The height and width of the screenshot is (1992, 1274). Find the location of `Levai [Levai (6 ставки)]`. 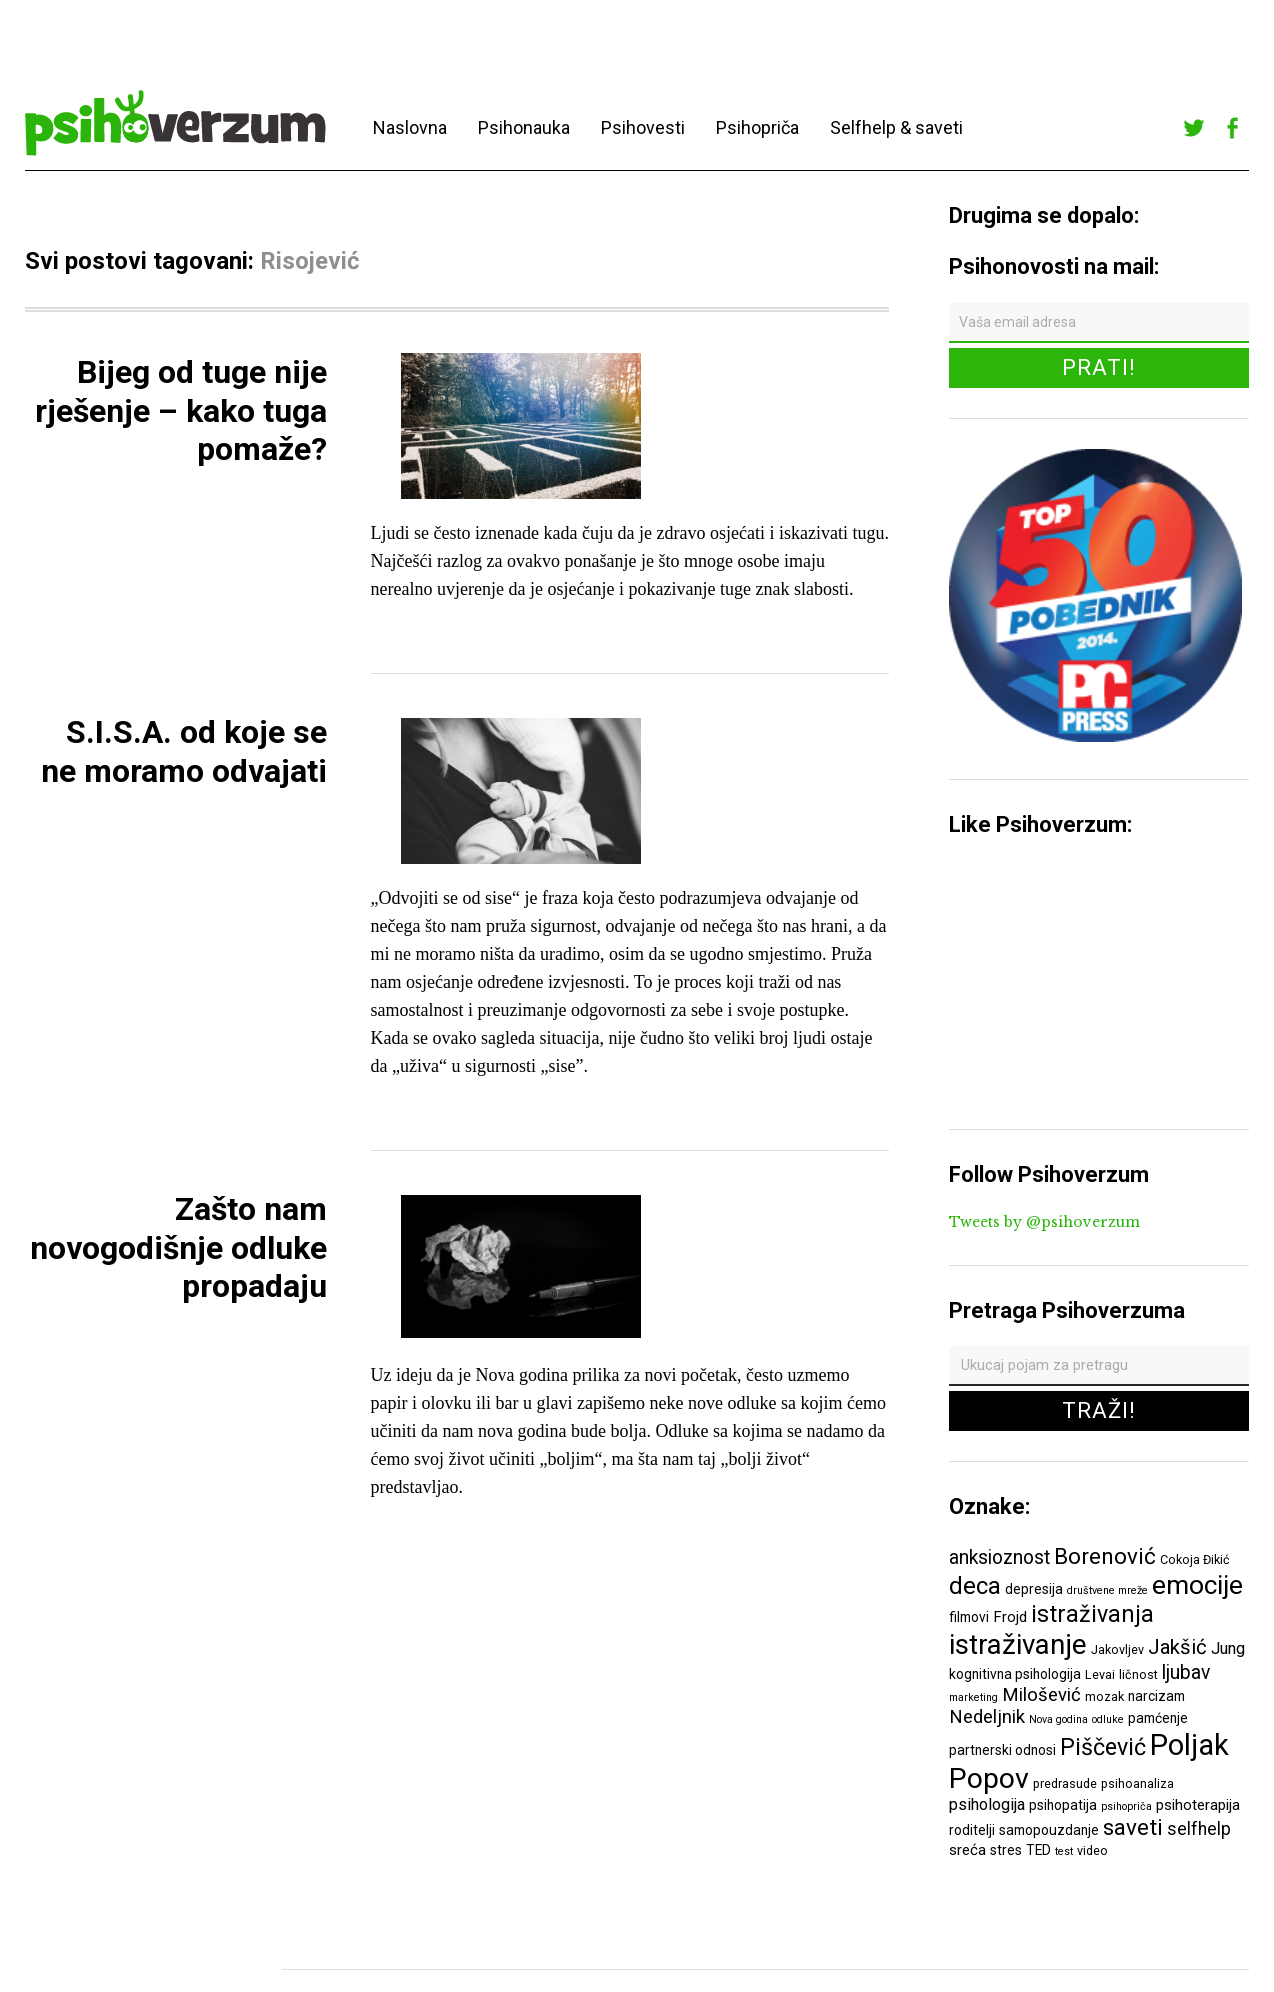

Levai [Levai (6 ставки)] is located at coordinates (1100, 1674).